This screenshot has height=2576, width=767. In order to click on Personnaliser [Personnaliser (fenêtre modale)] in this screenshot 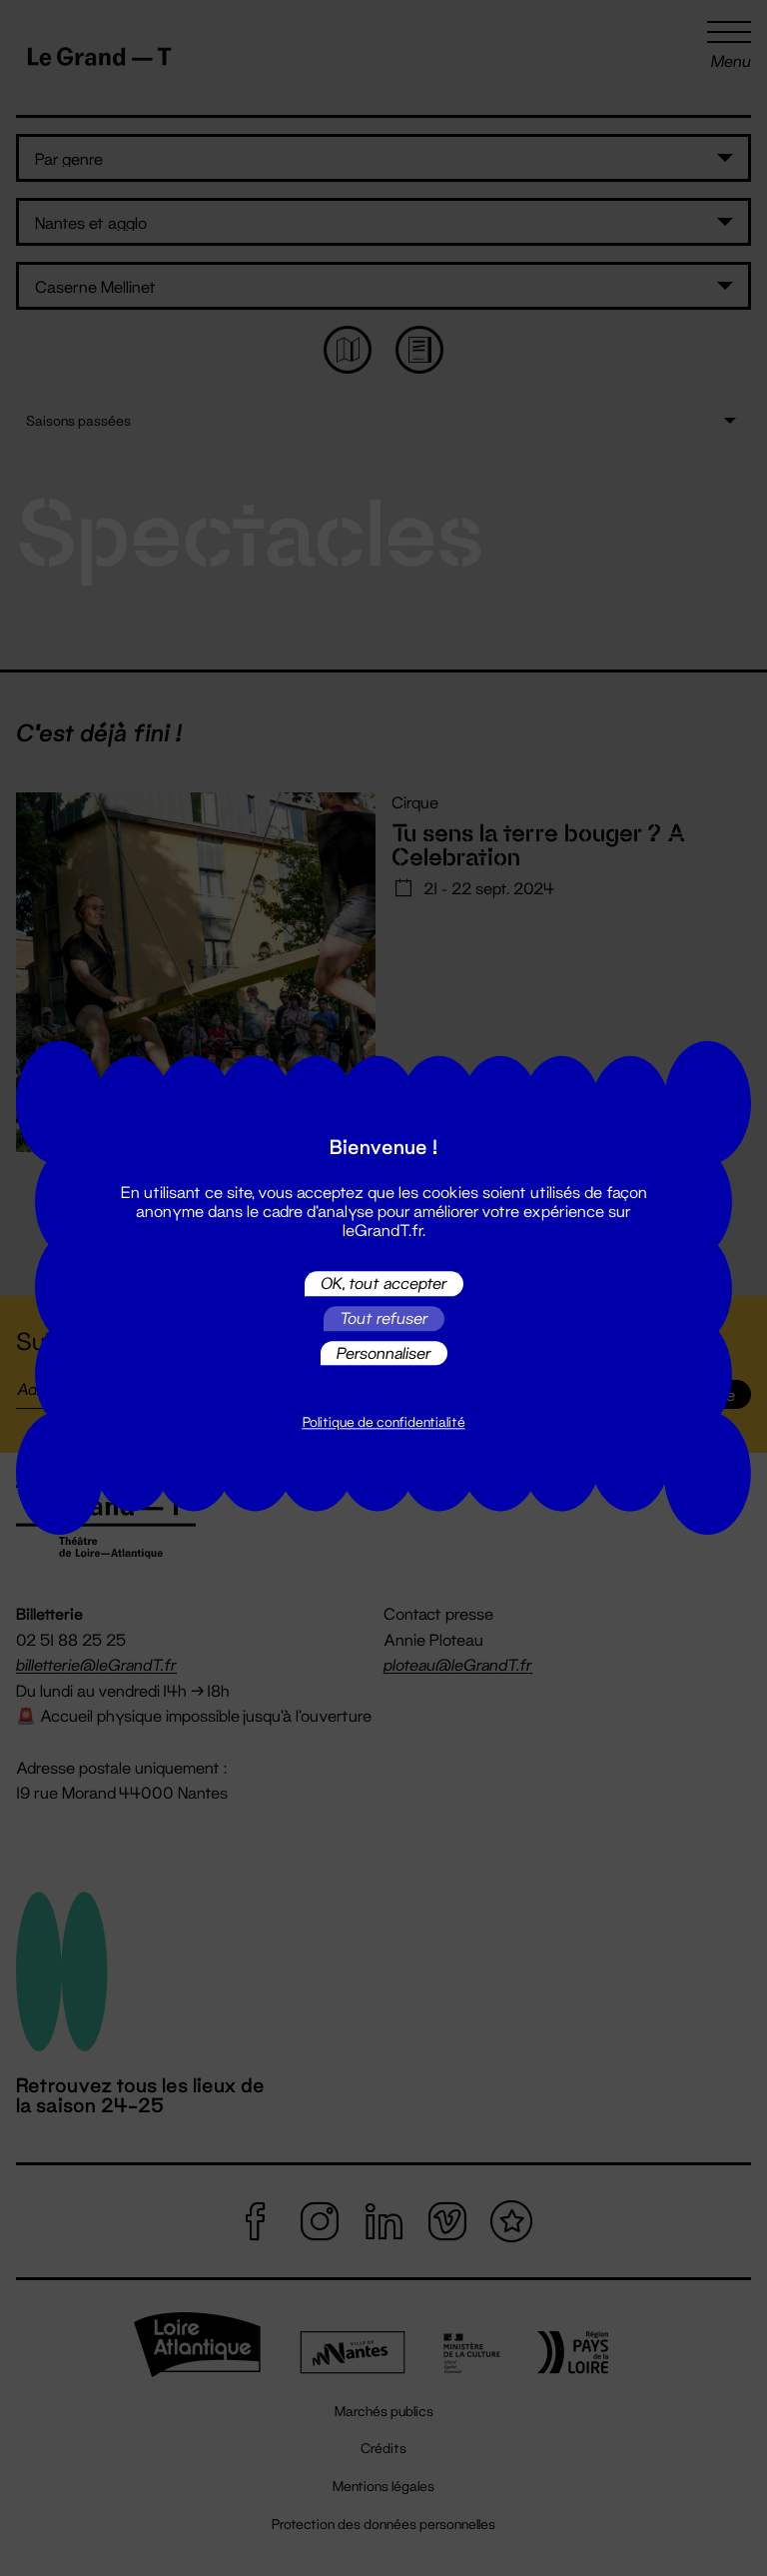, I will do `click(384, 1352)`.